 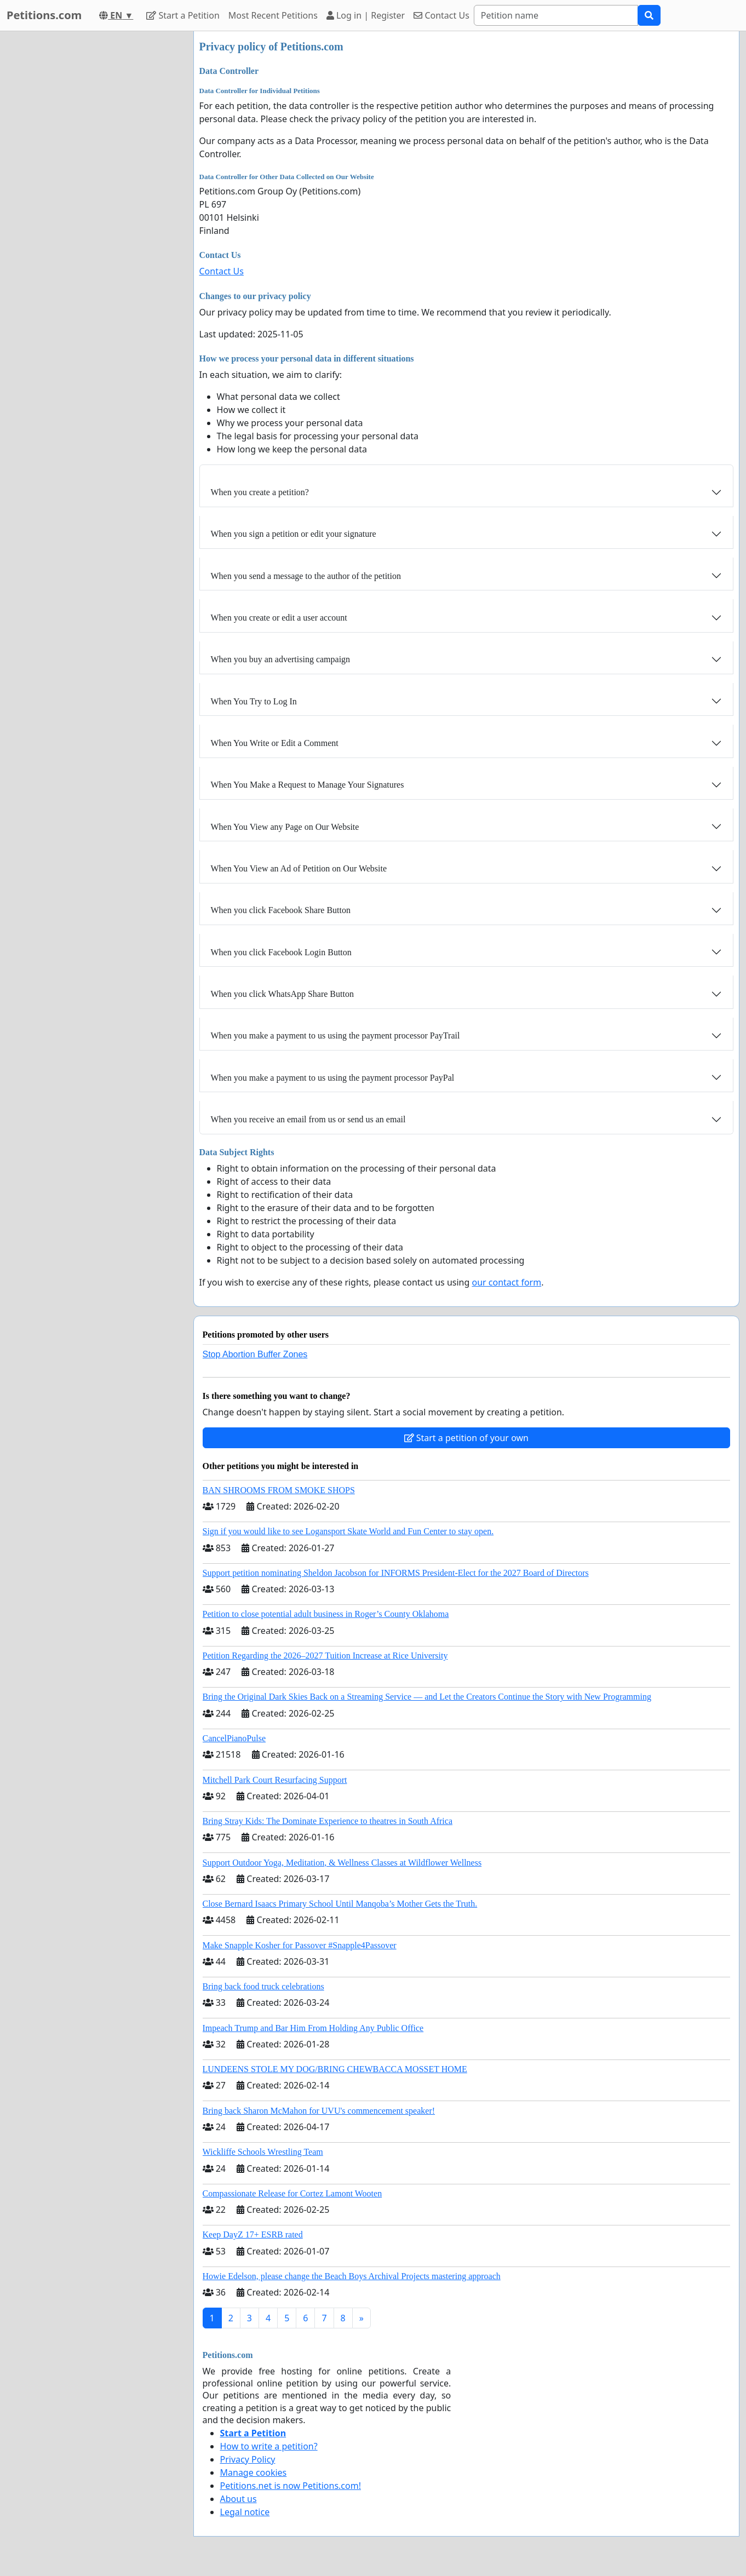 What do you see at coordinates (281, 910) in the screenshot?
I see `When you click Facebook Share Button` at bounding box center [281, 910].